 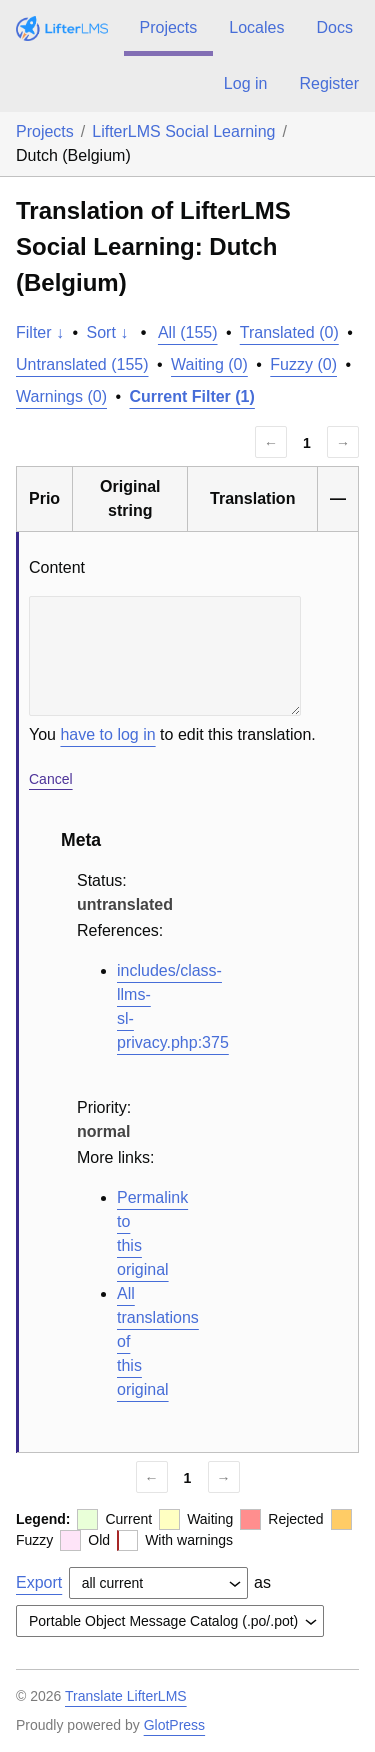 I want to click on Register, so click(x=329, y=83).